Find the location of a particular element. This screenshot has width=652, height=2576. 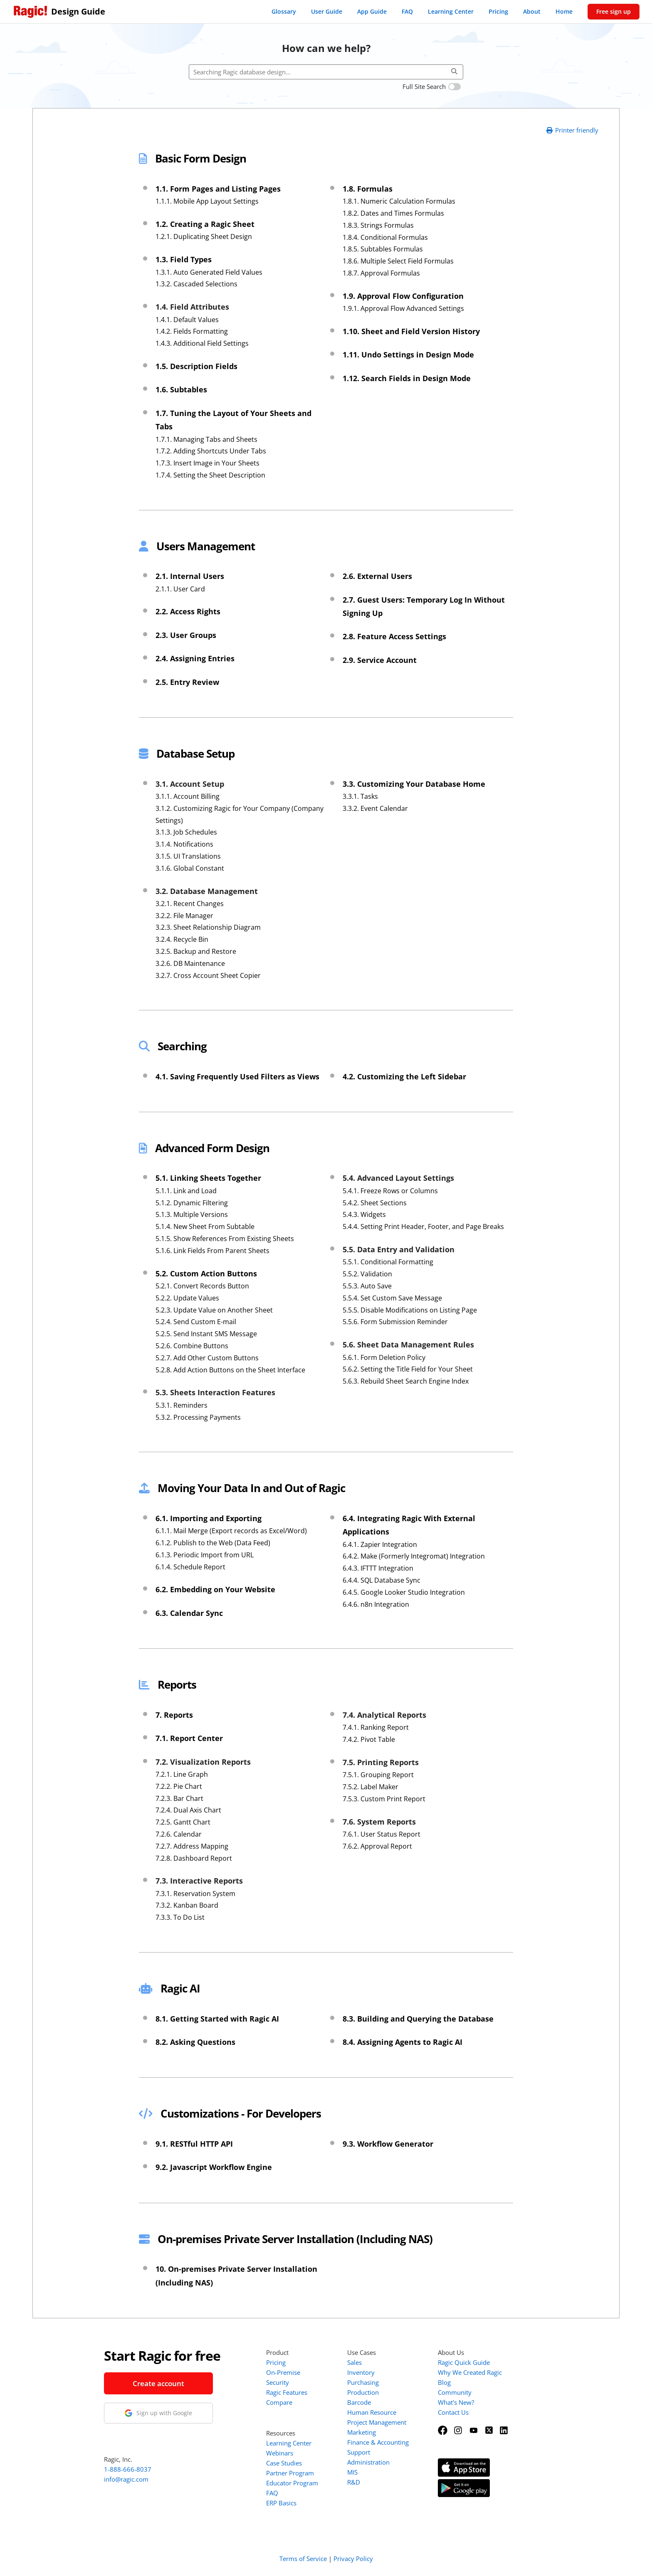

6.1.2. Publish to the Web (Data Feed) is located at coordinates (213, 1542).